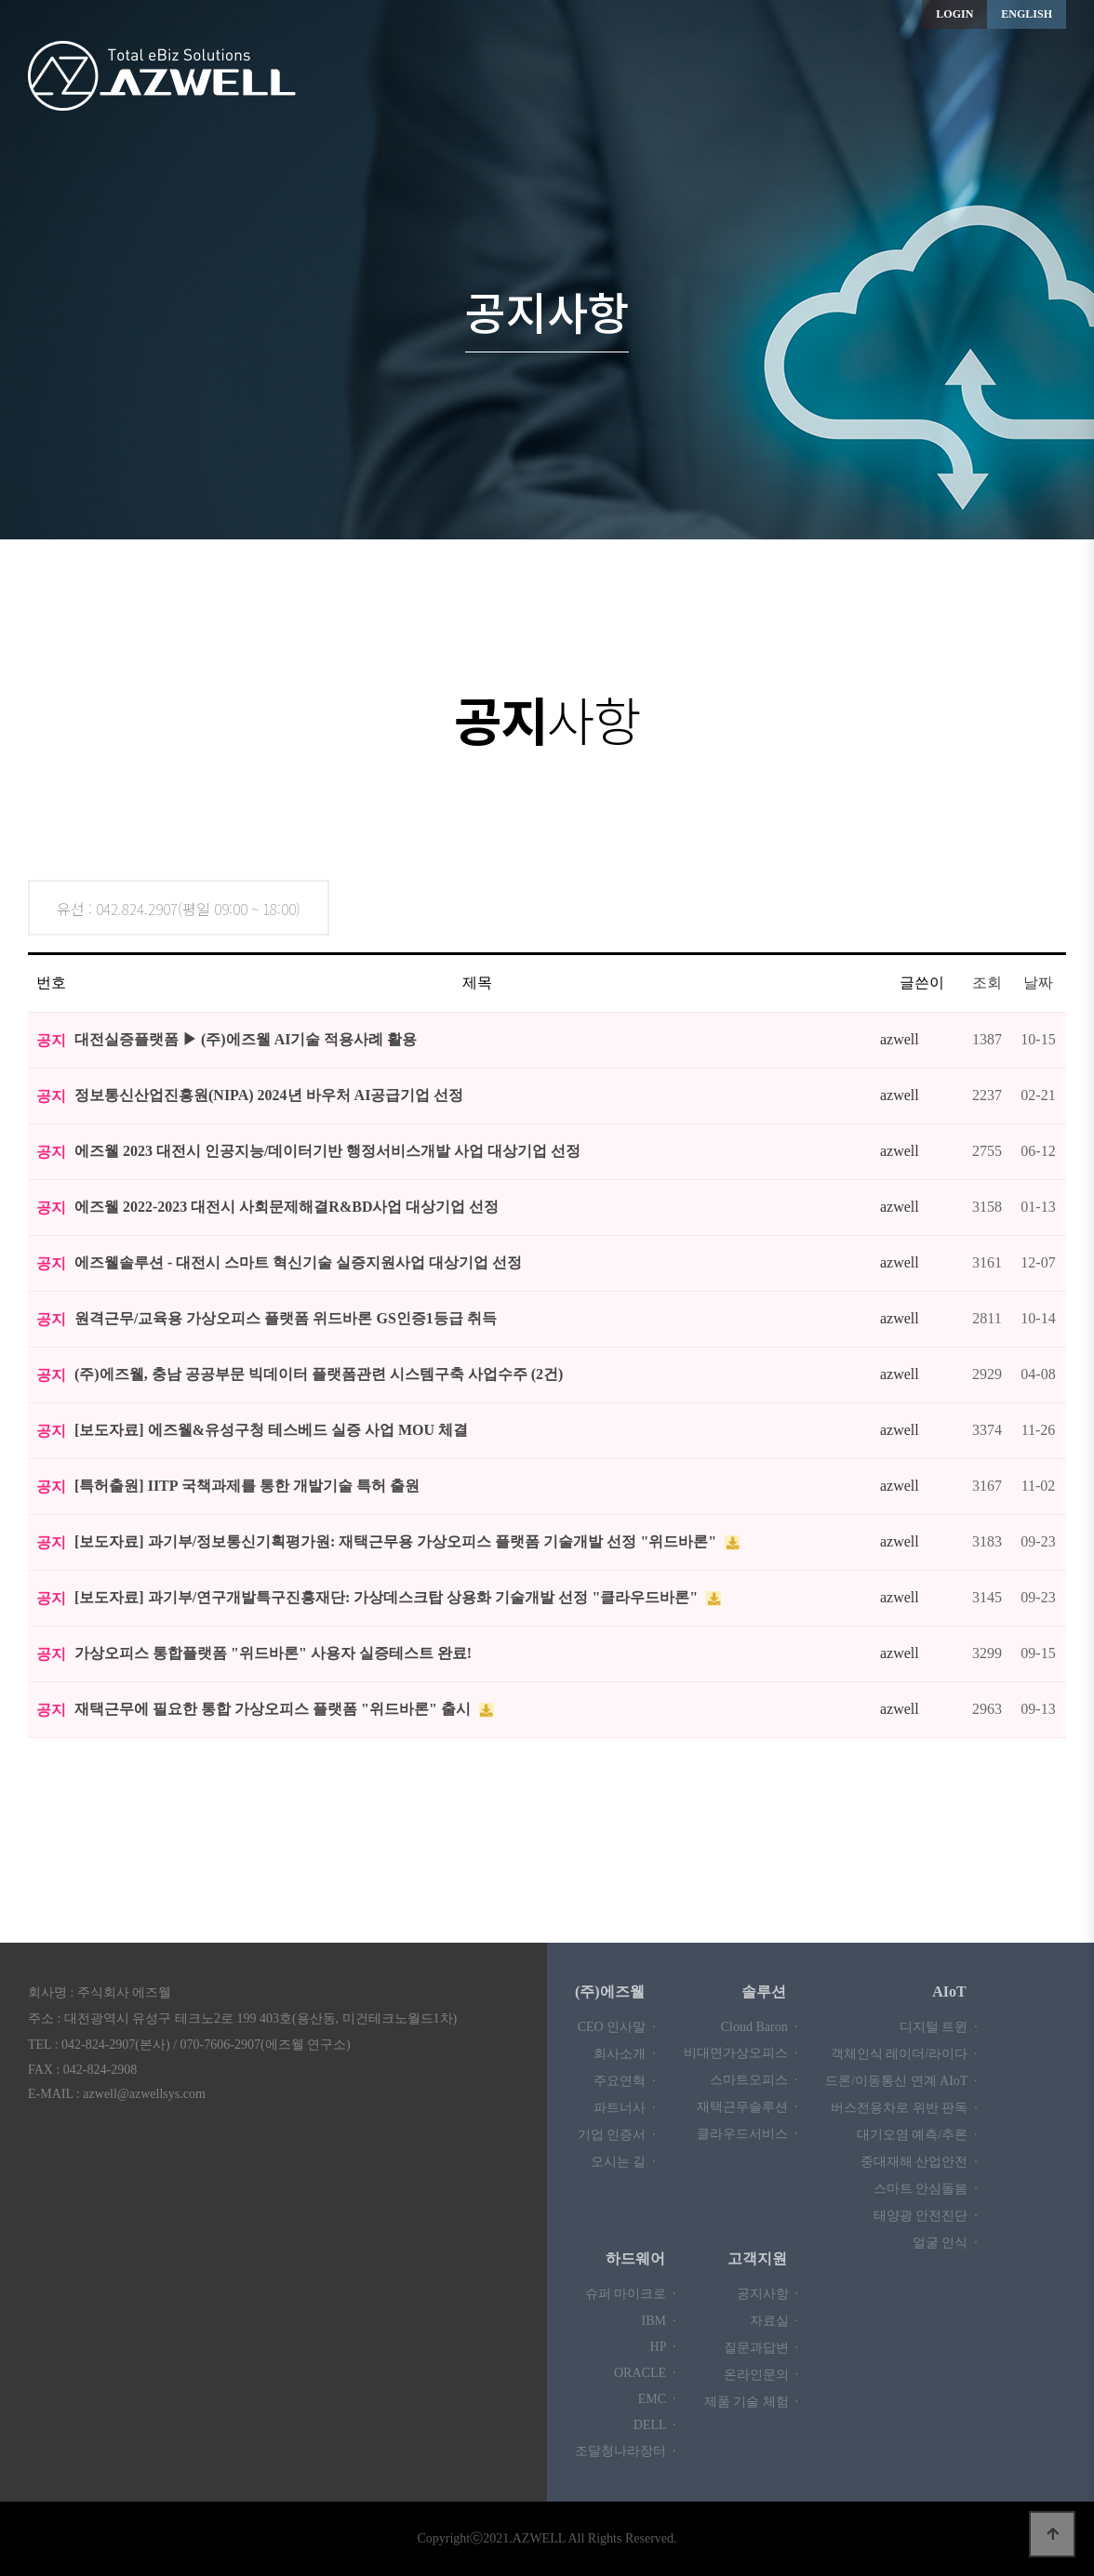  I want to click on 버스전용차로 위반 판독 ·, so click(904, 2108).